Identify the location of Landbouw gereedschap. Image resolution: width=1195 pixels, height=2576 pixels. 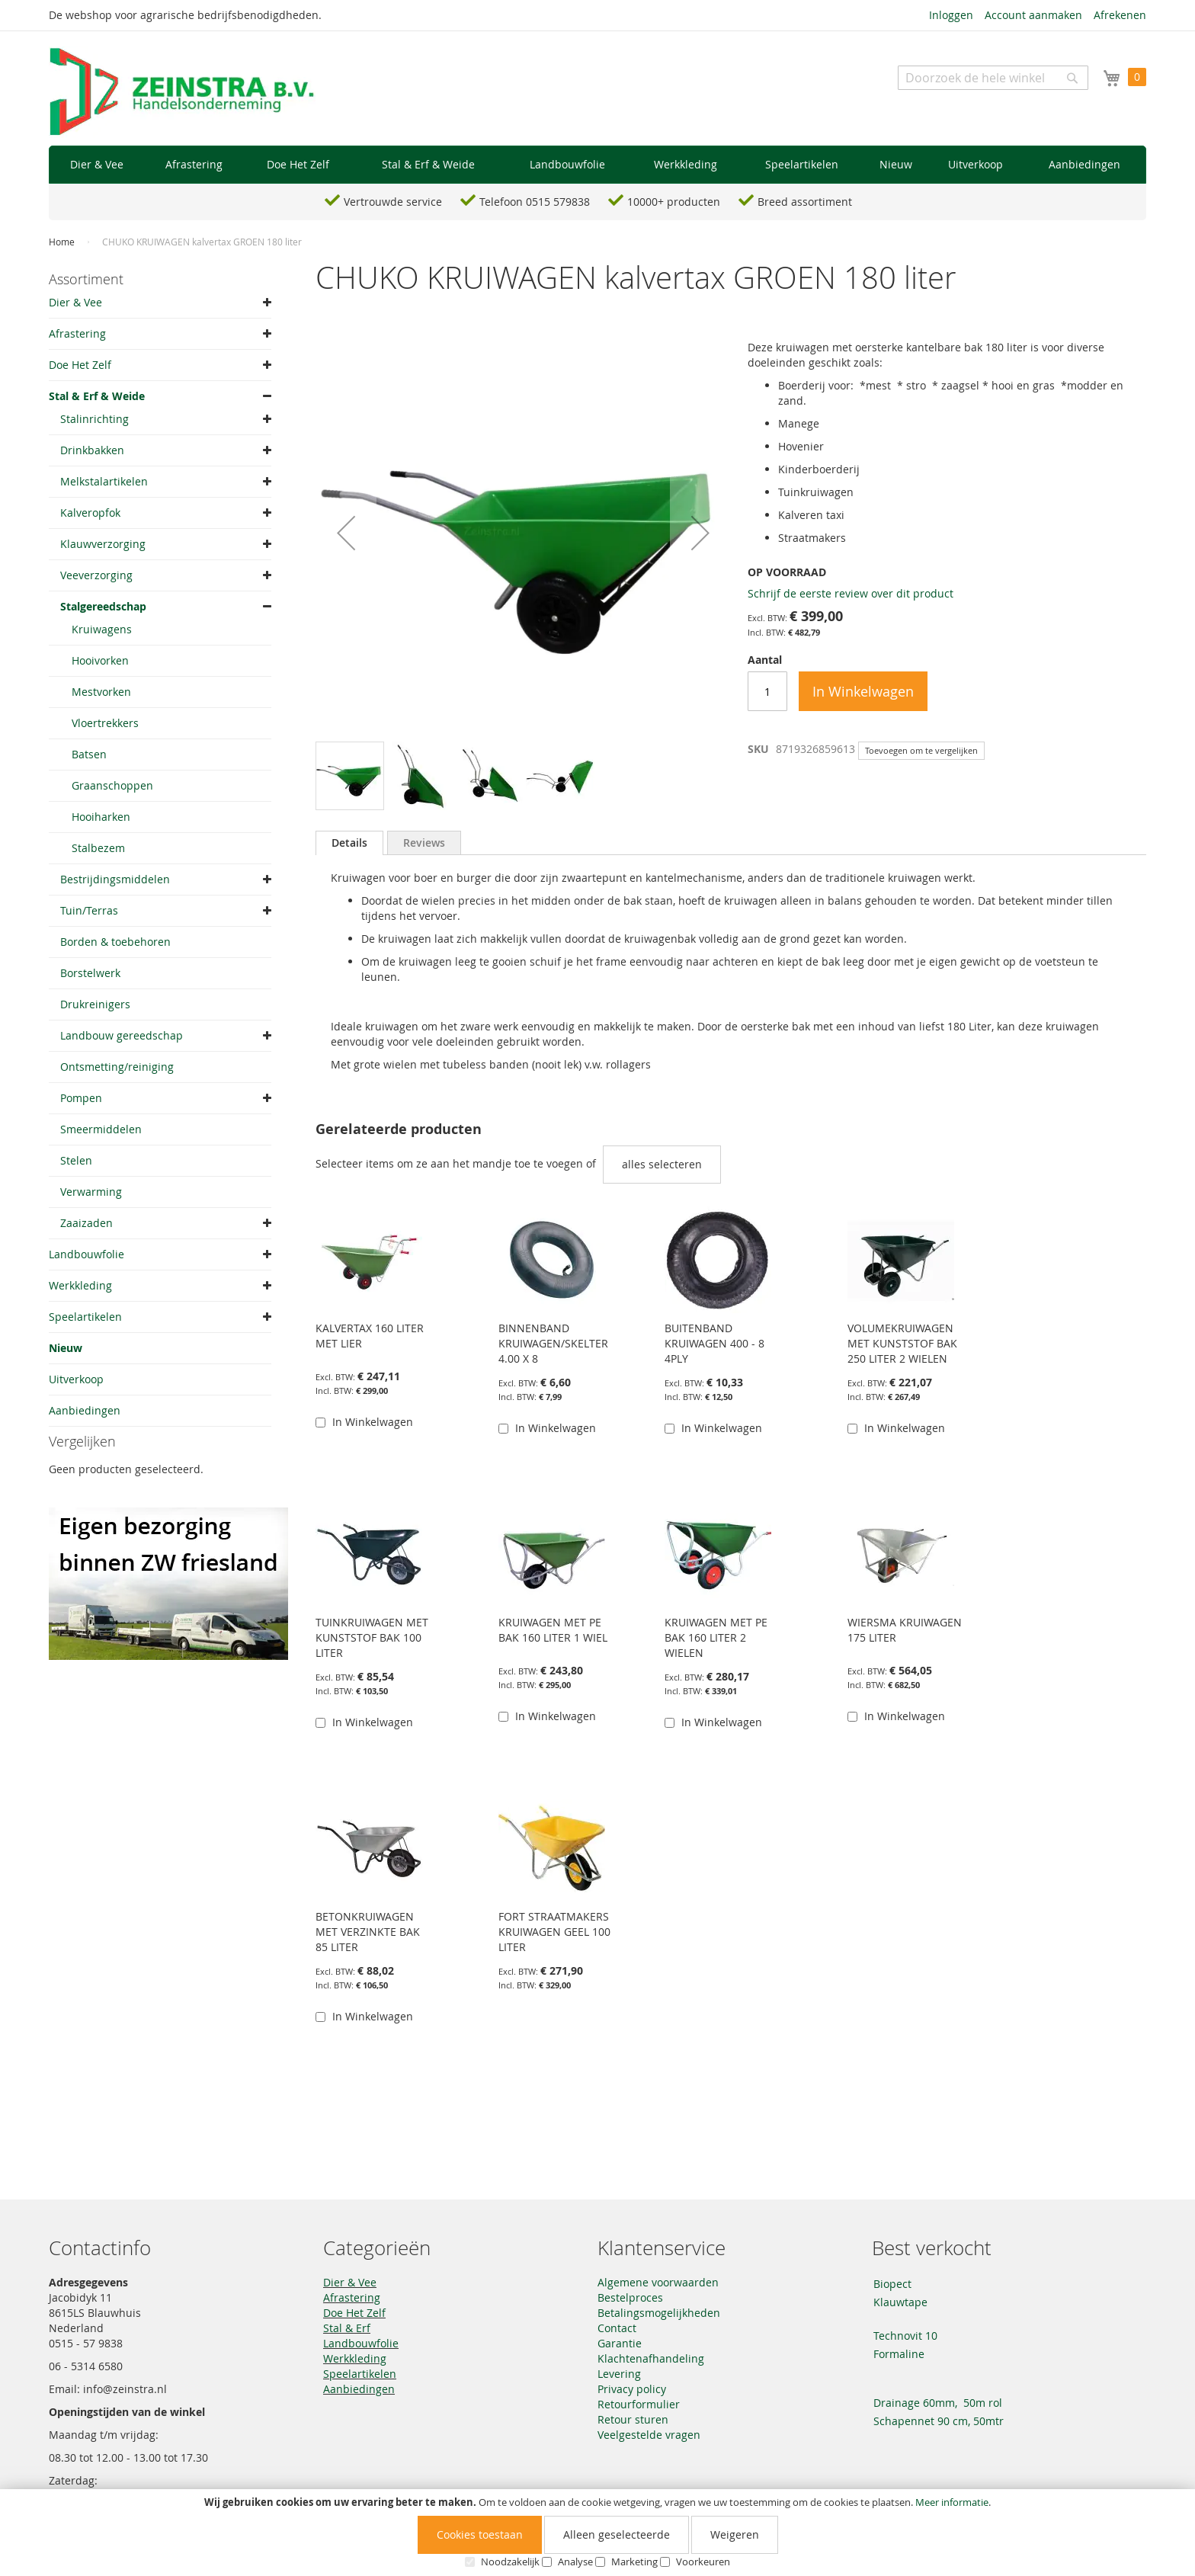
(121, 1035).